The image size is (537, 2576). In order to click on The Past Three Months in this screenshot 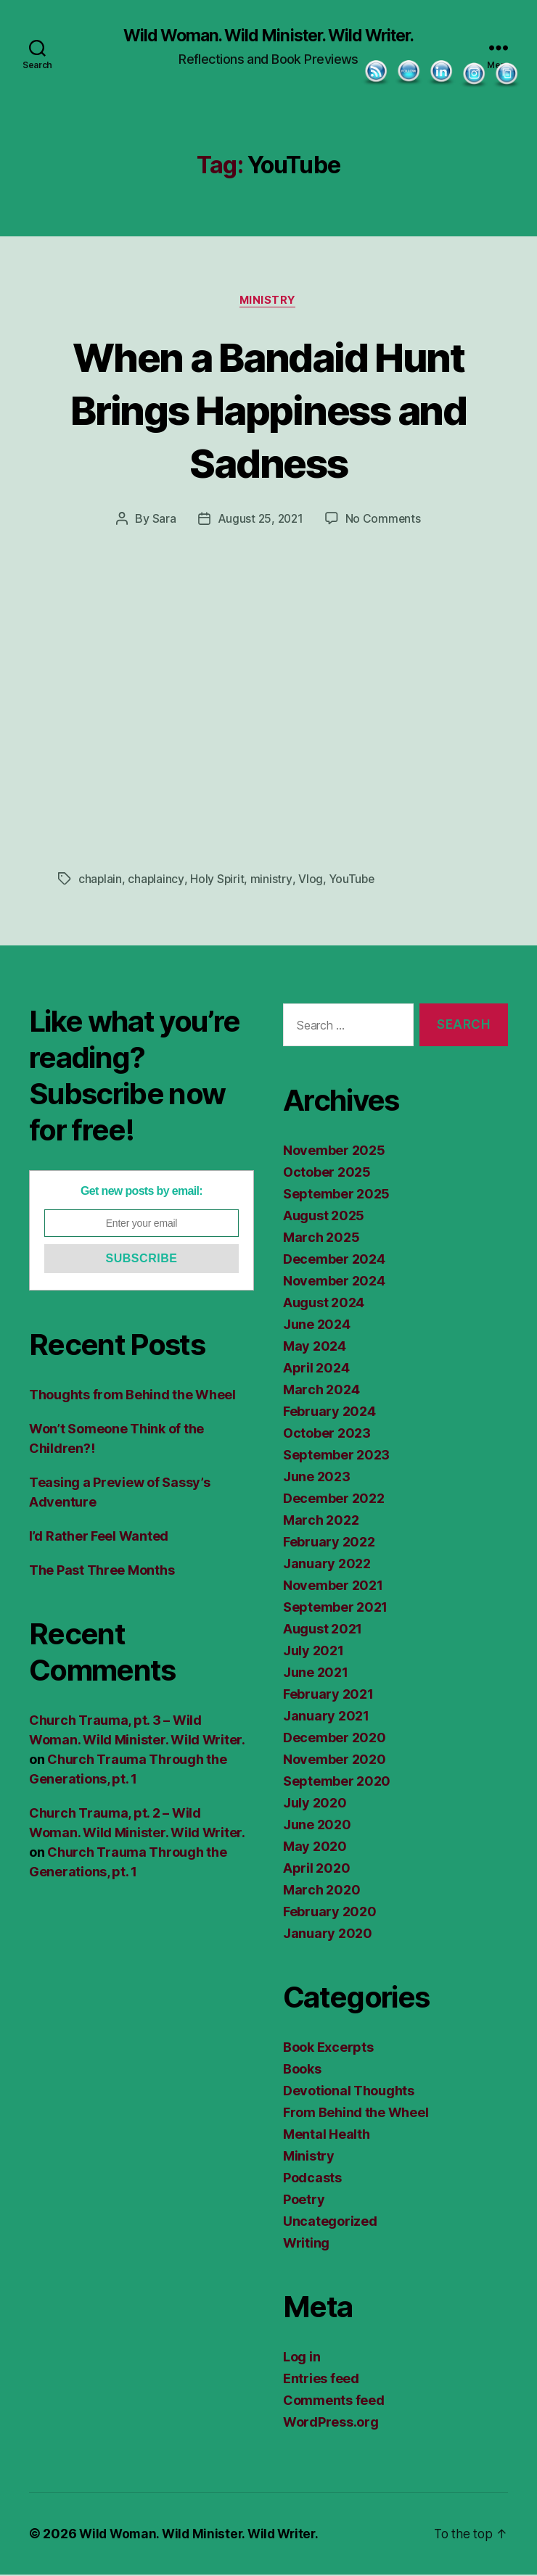, I will do `click(101, 1571)`.